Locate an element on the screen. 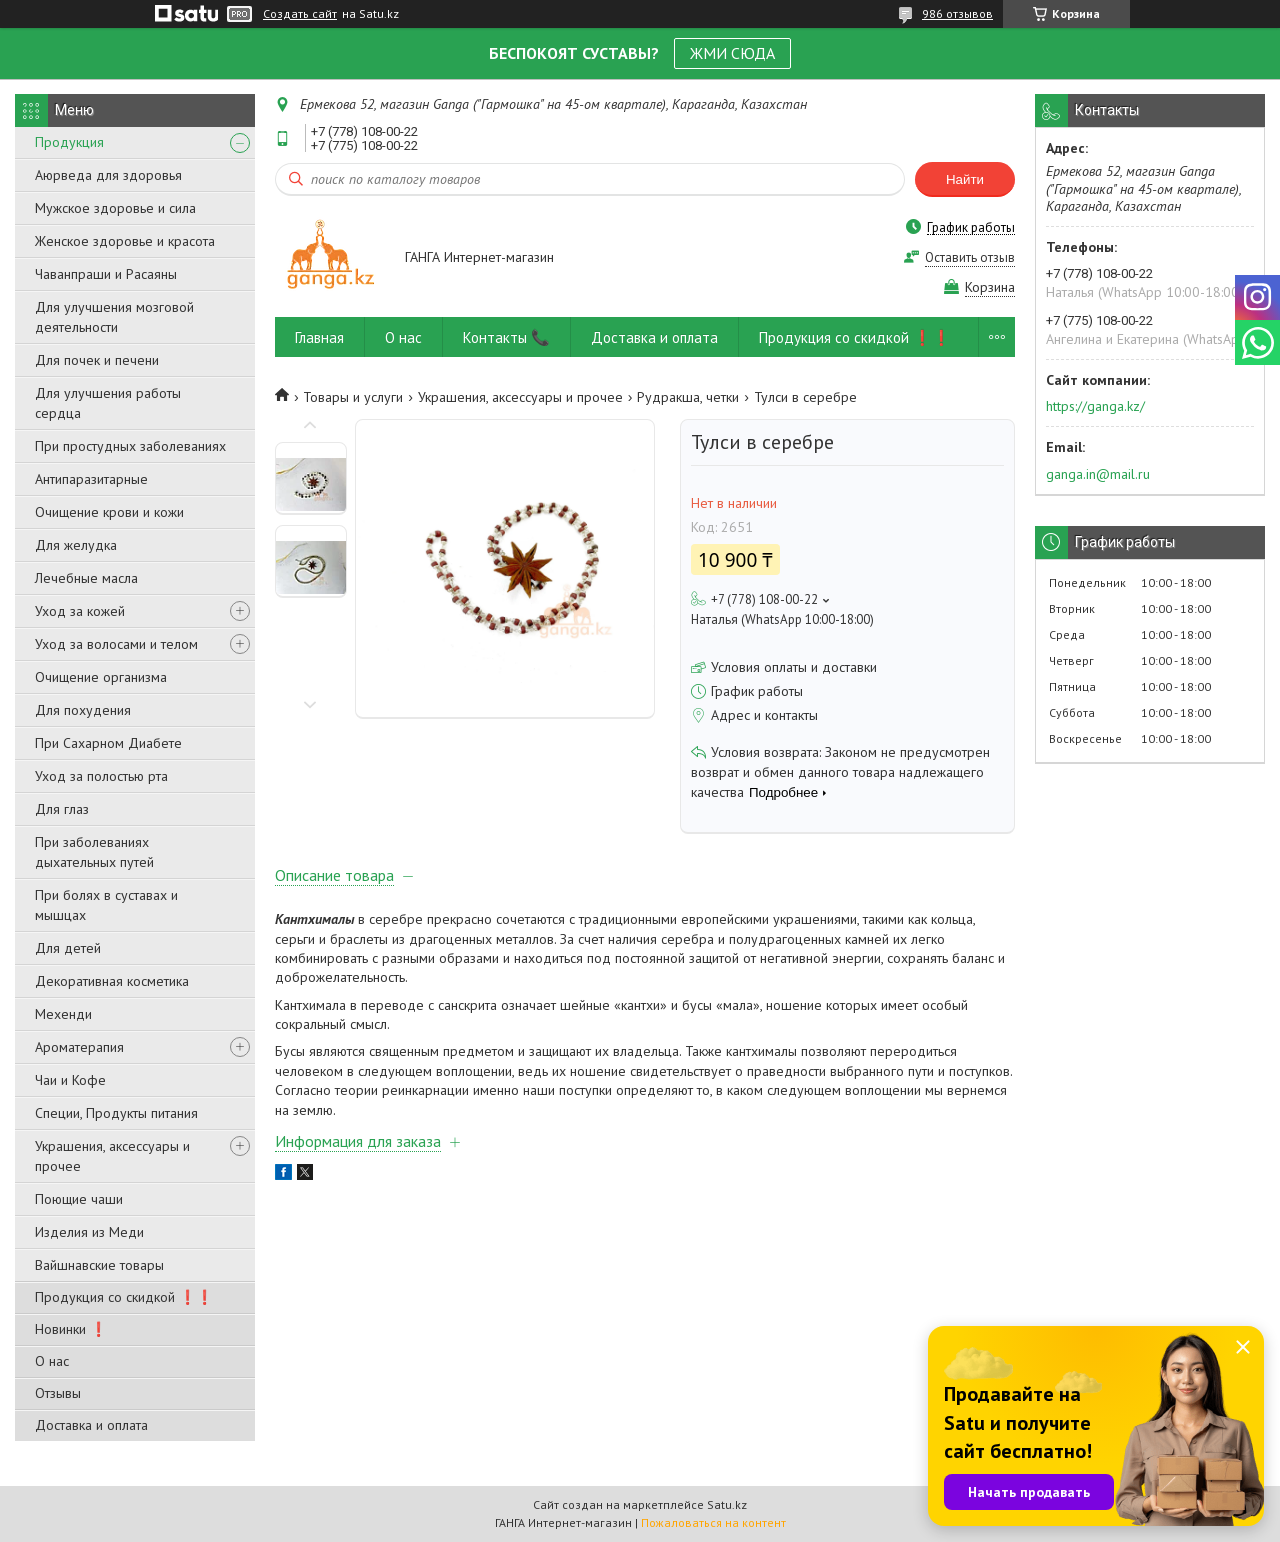 The image size is (1280, 1542). Отзывы is located at coordinates (58, 1393).